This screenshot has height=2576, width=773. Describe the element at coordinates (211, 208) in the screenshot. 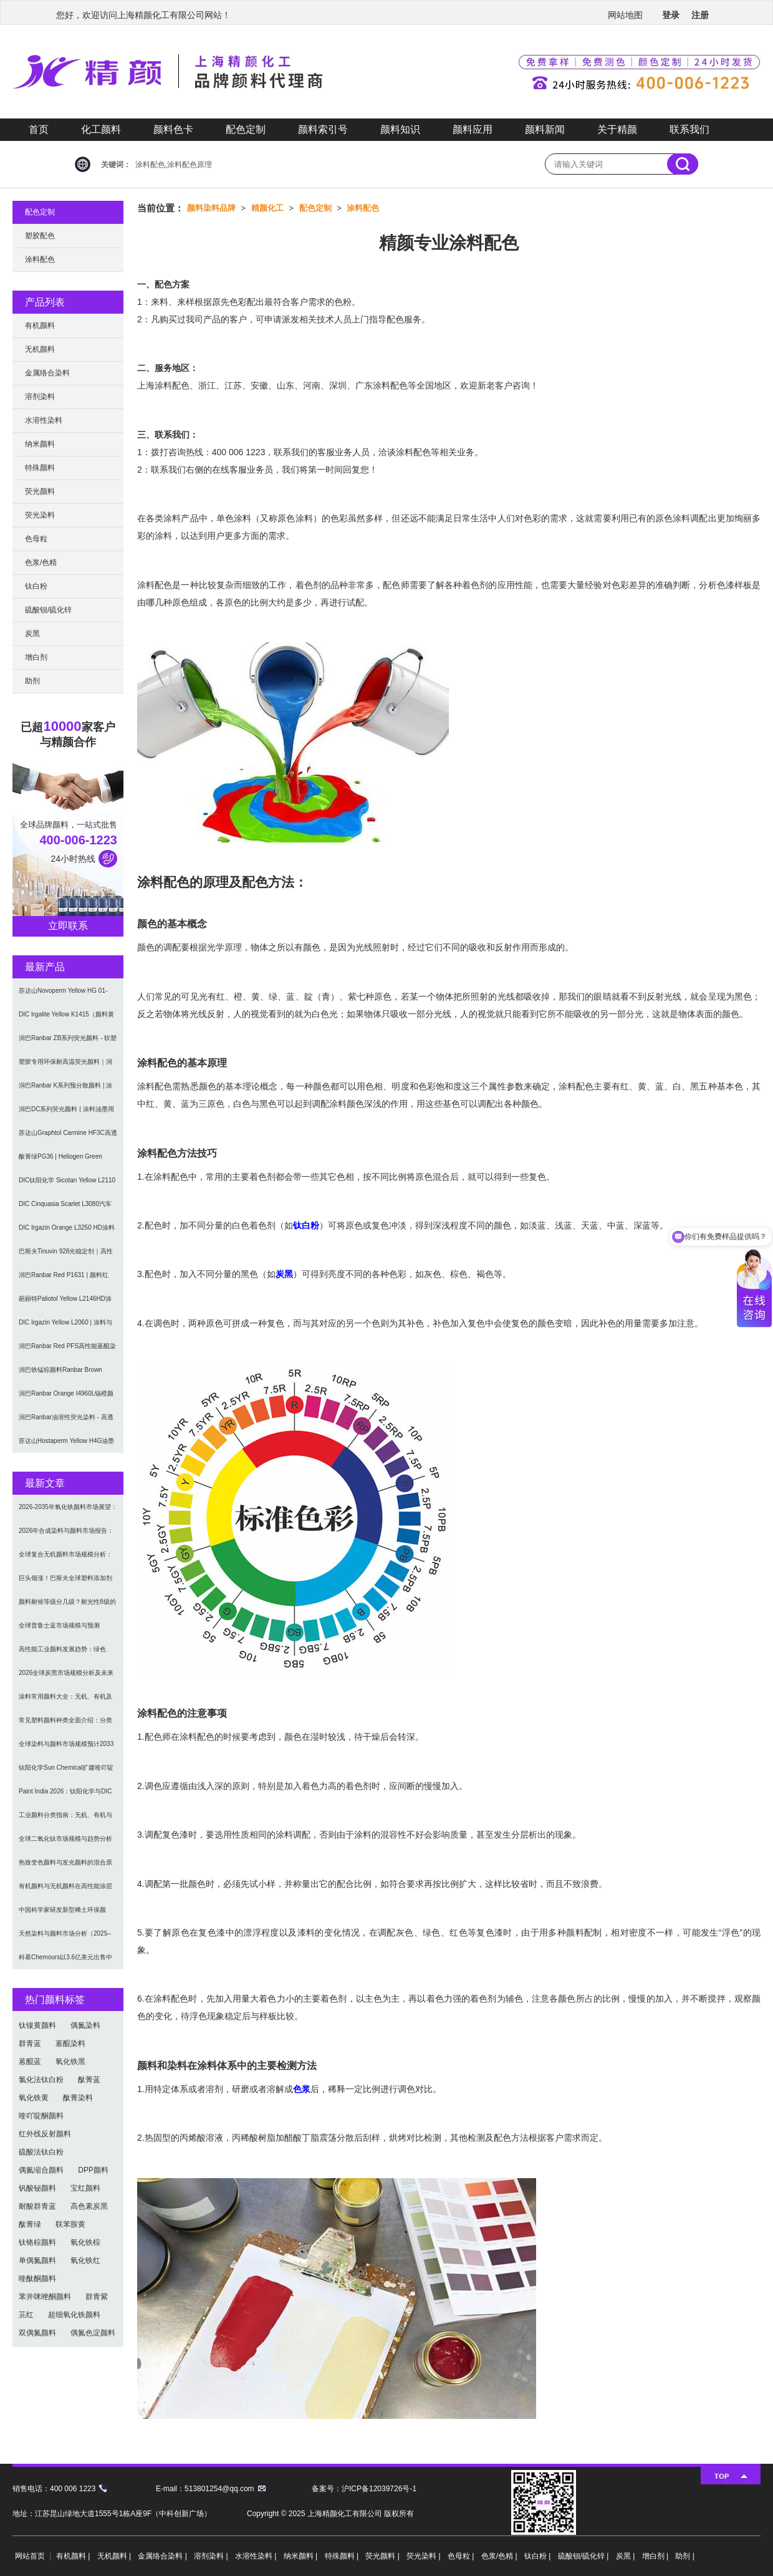

I see `颜料染料品牌` at that location.